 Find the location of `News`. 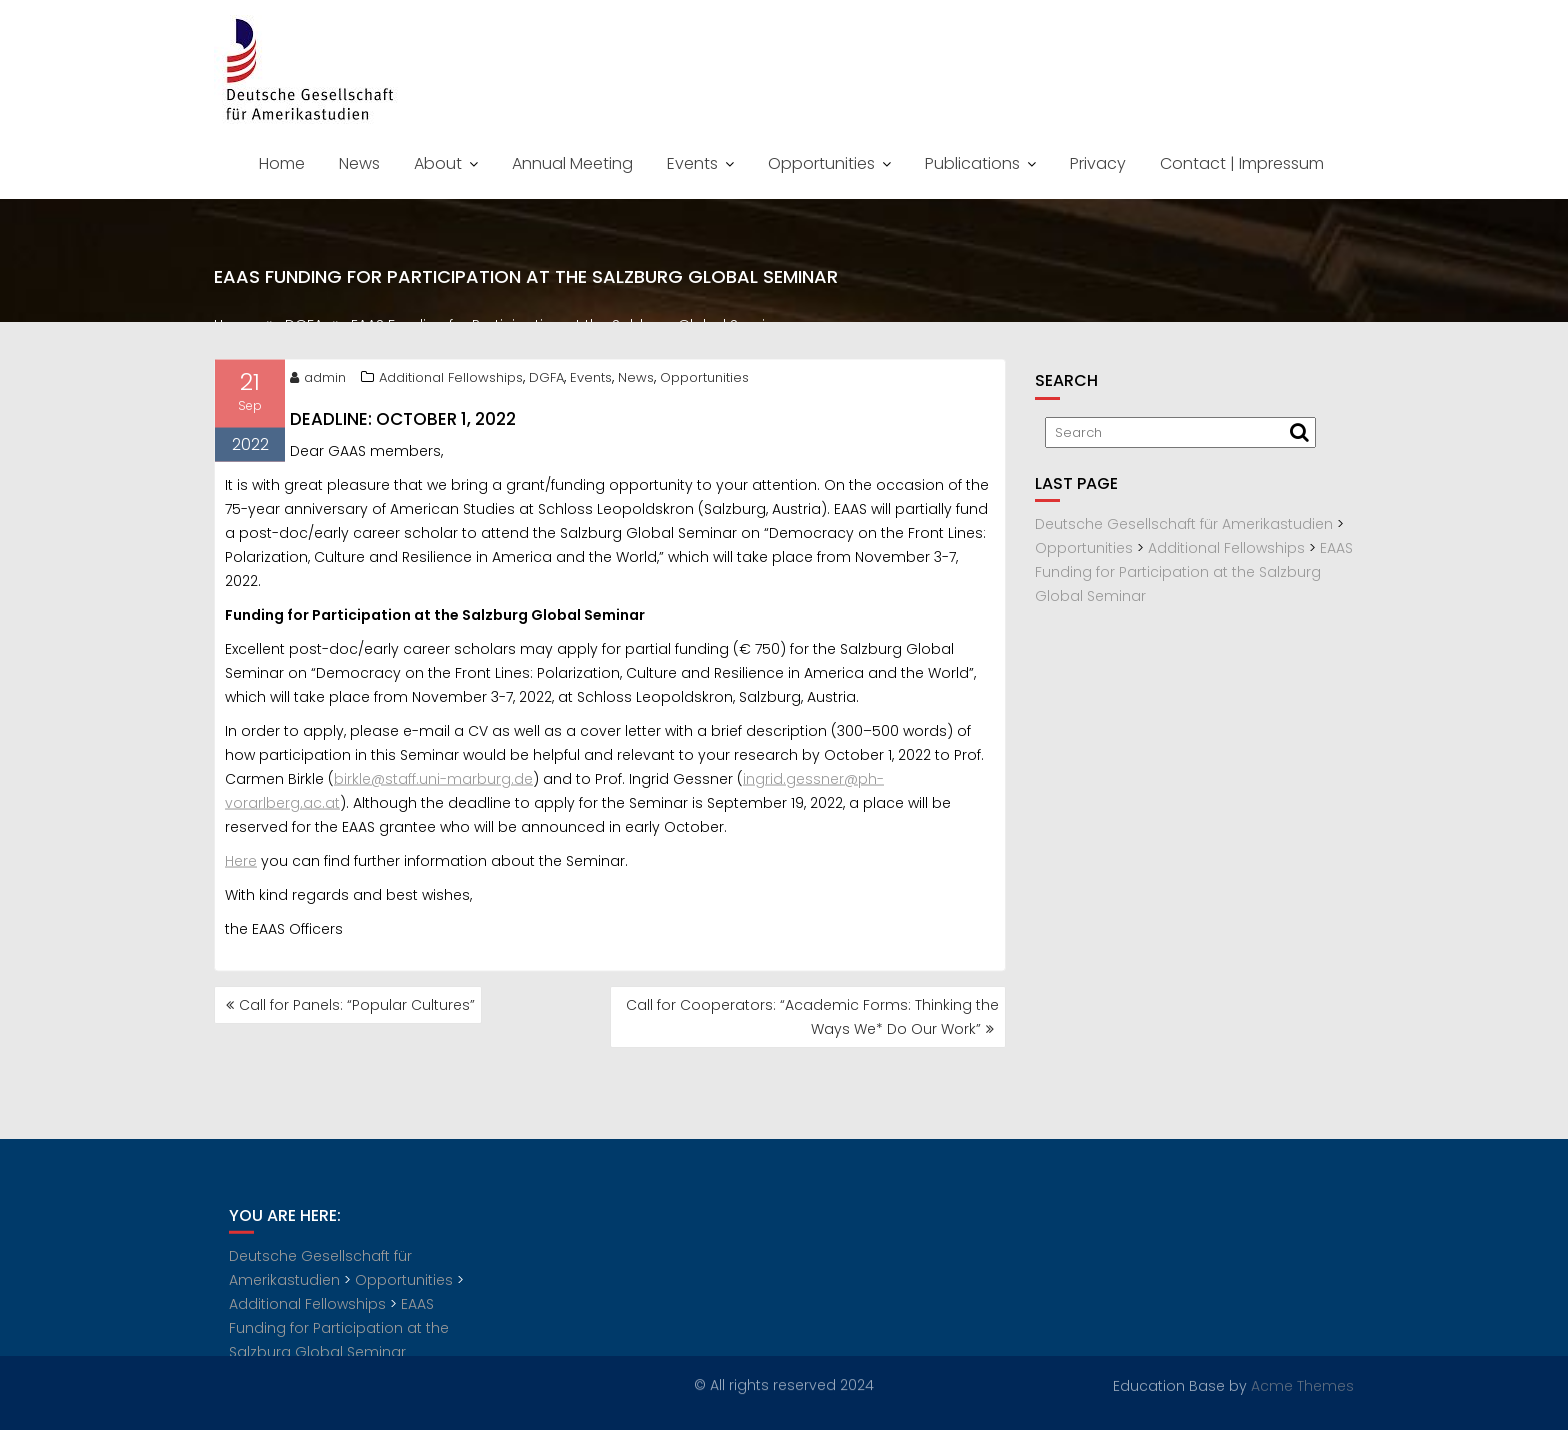

News is located at coordinates (359, 163).